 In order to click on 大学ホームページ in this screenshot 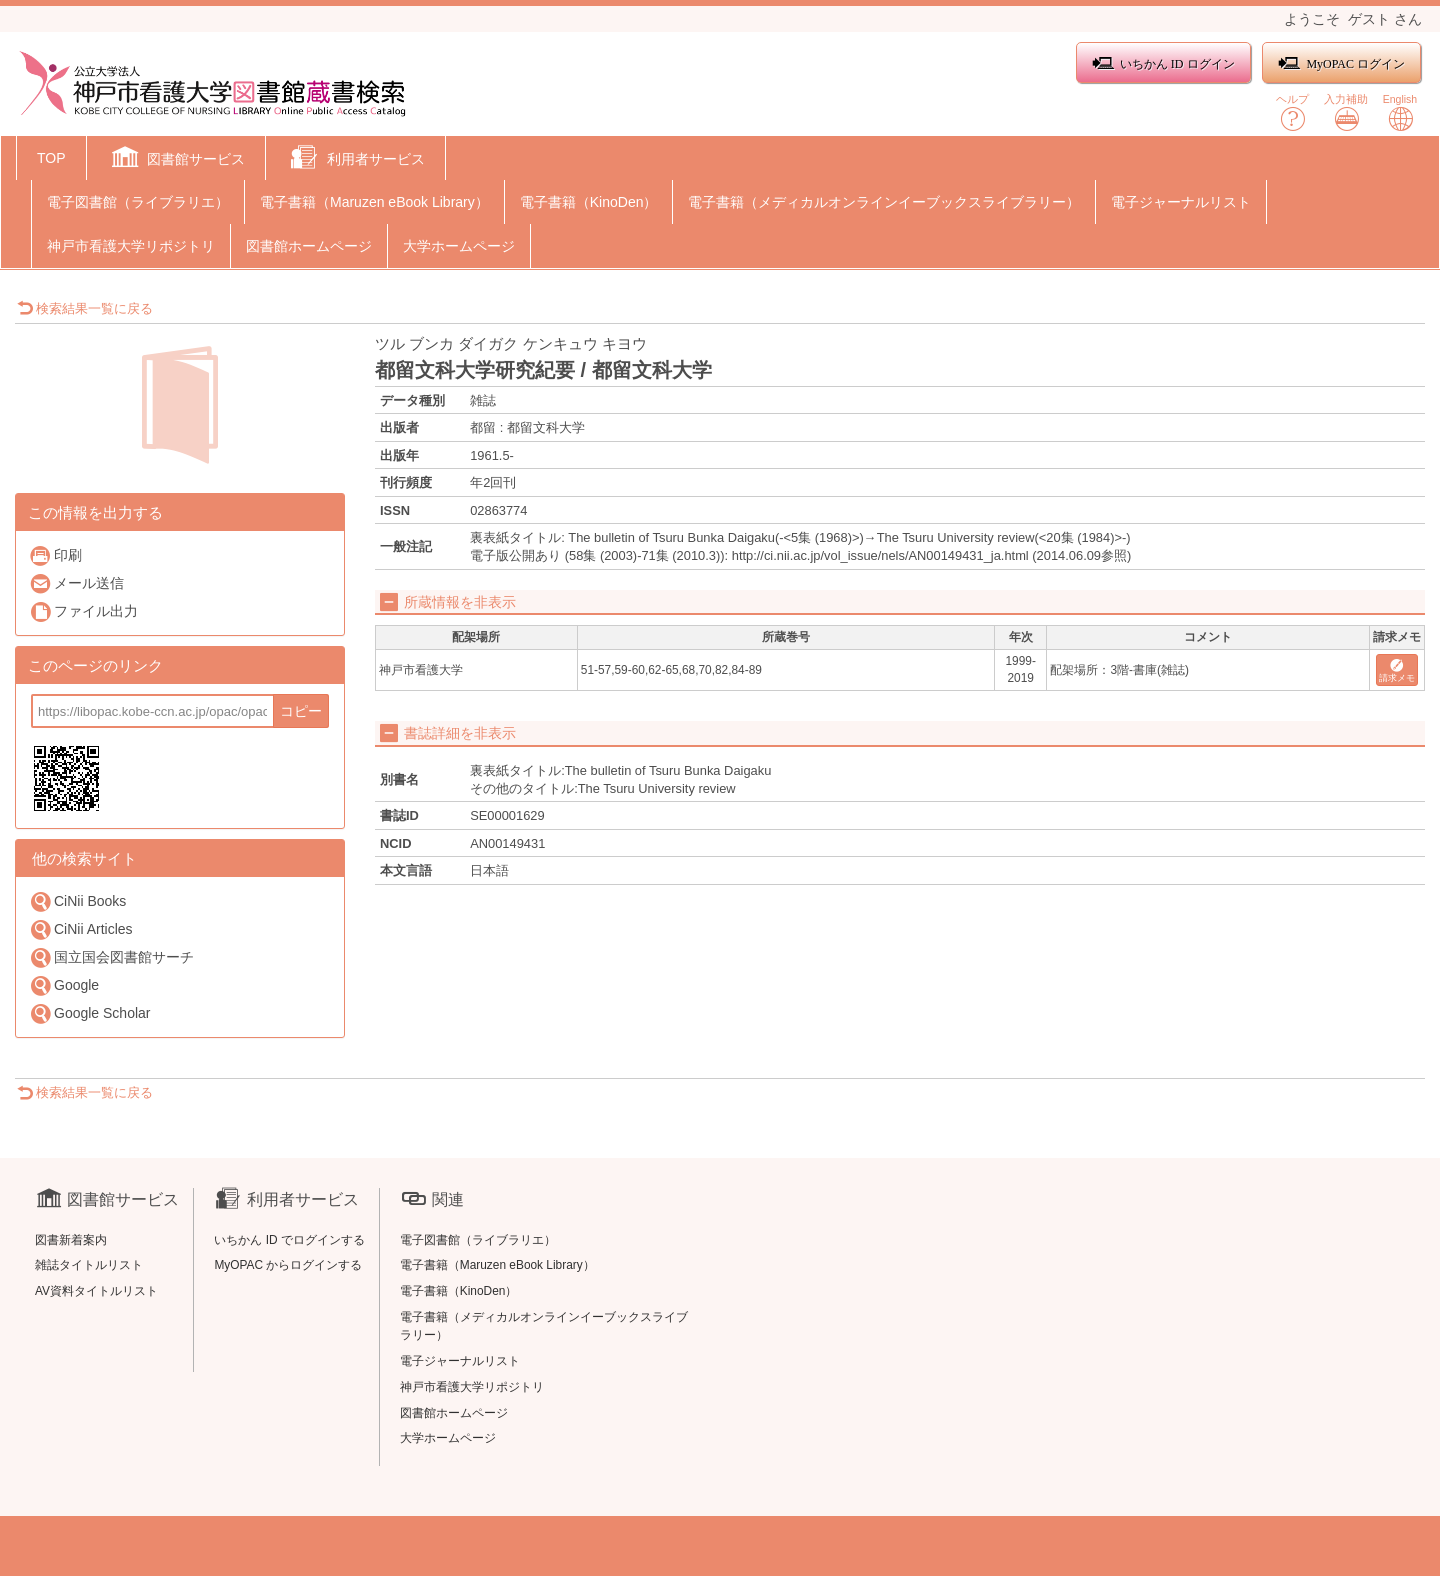, I will do `click(459, 246)`.